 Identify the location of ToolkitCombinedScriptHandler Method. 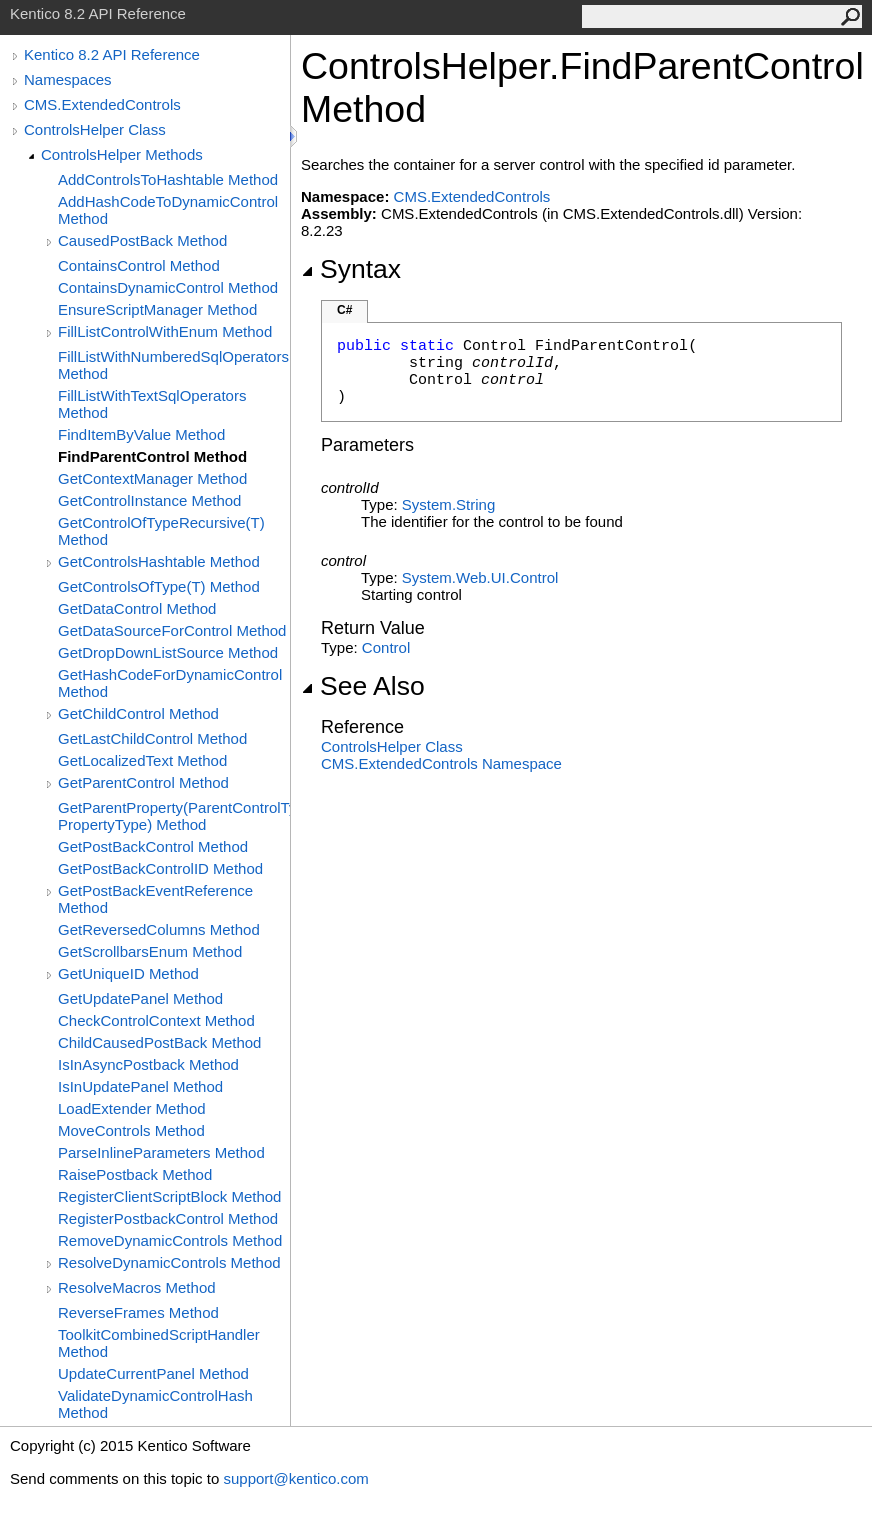
(159, 1343).